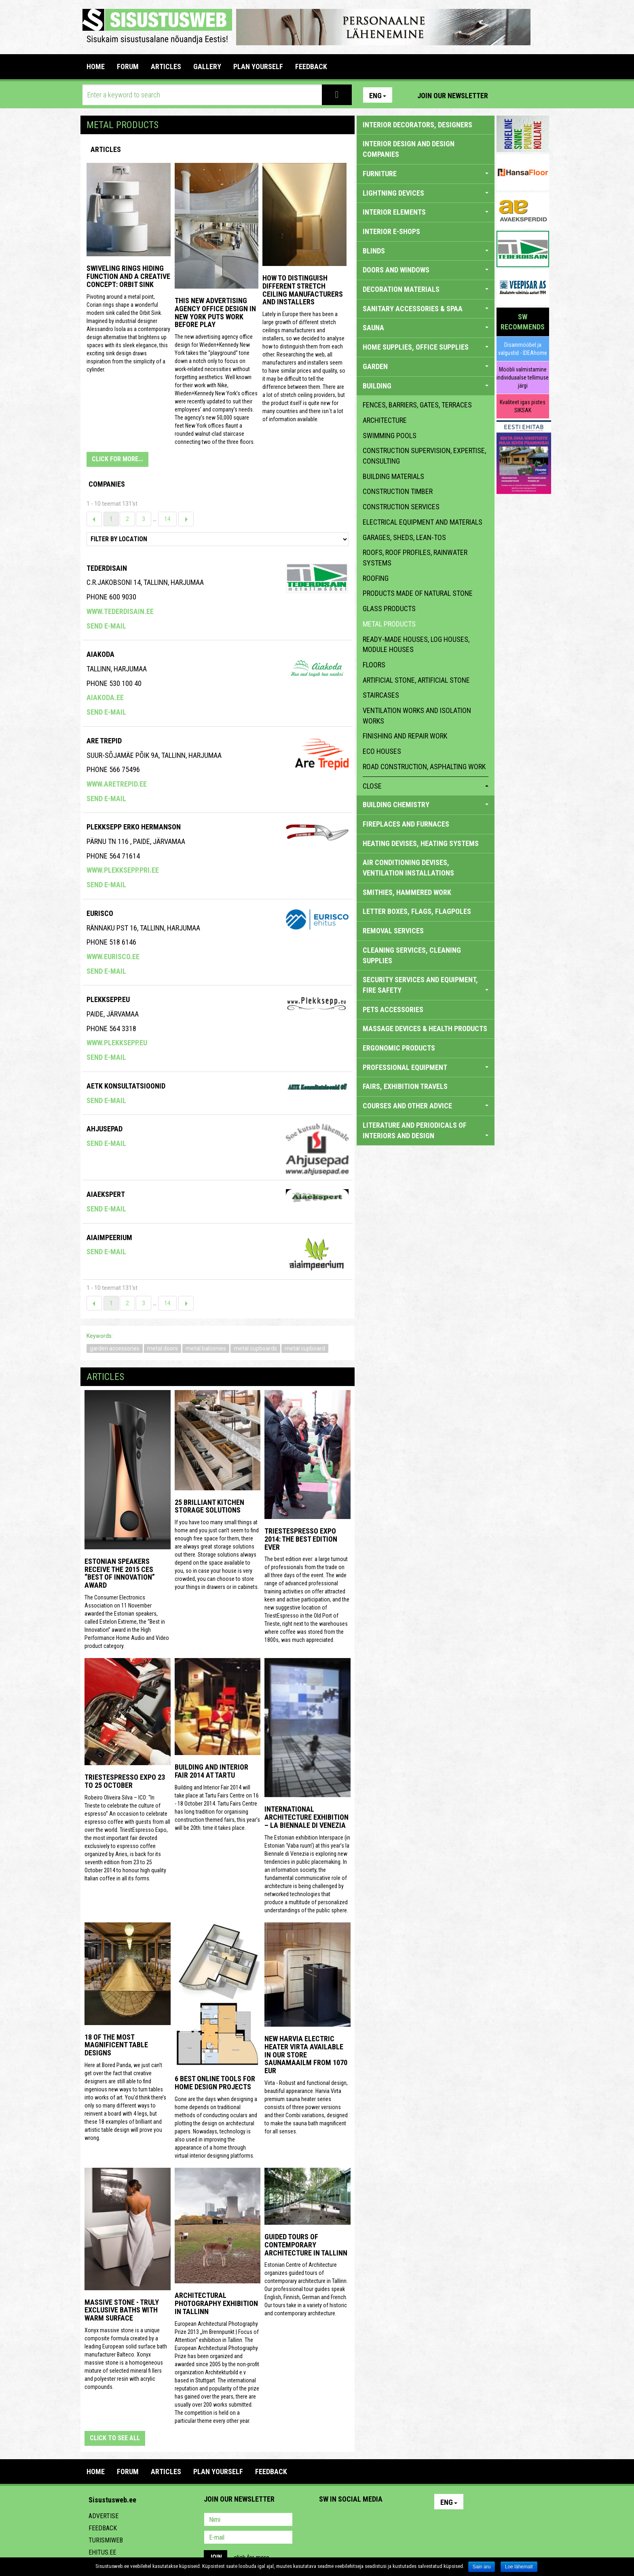  I want to click on Road construction, asphalting work, so click(424, 766).